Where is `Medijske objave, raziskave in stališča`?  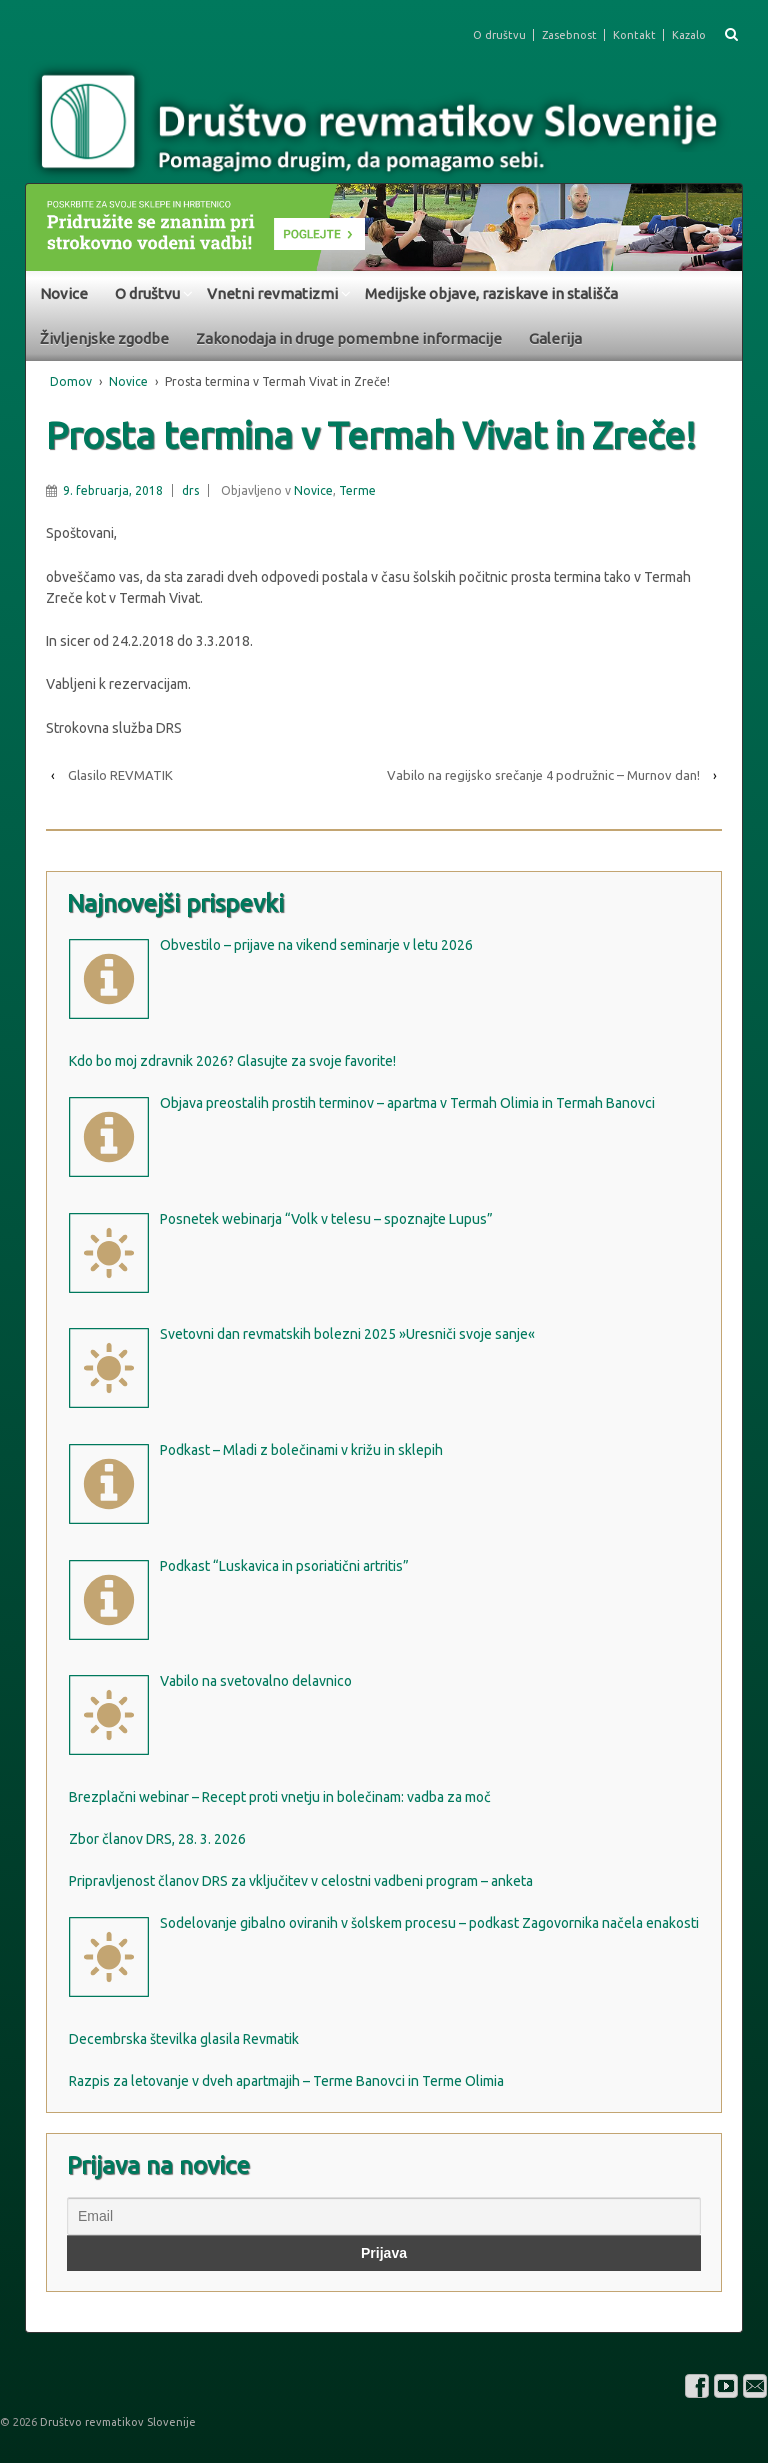 Medijske objave, raziskave in stališča is located at coordinates (491, 293).